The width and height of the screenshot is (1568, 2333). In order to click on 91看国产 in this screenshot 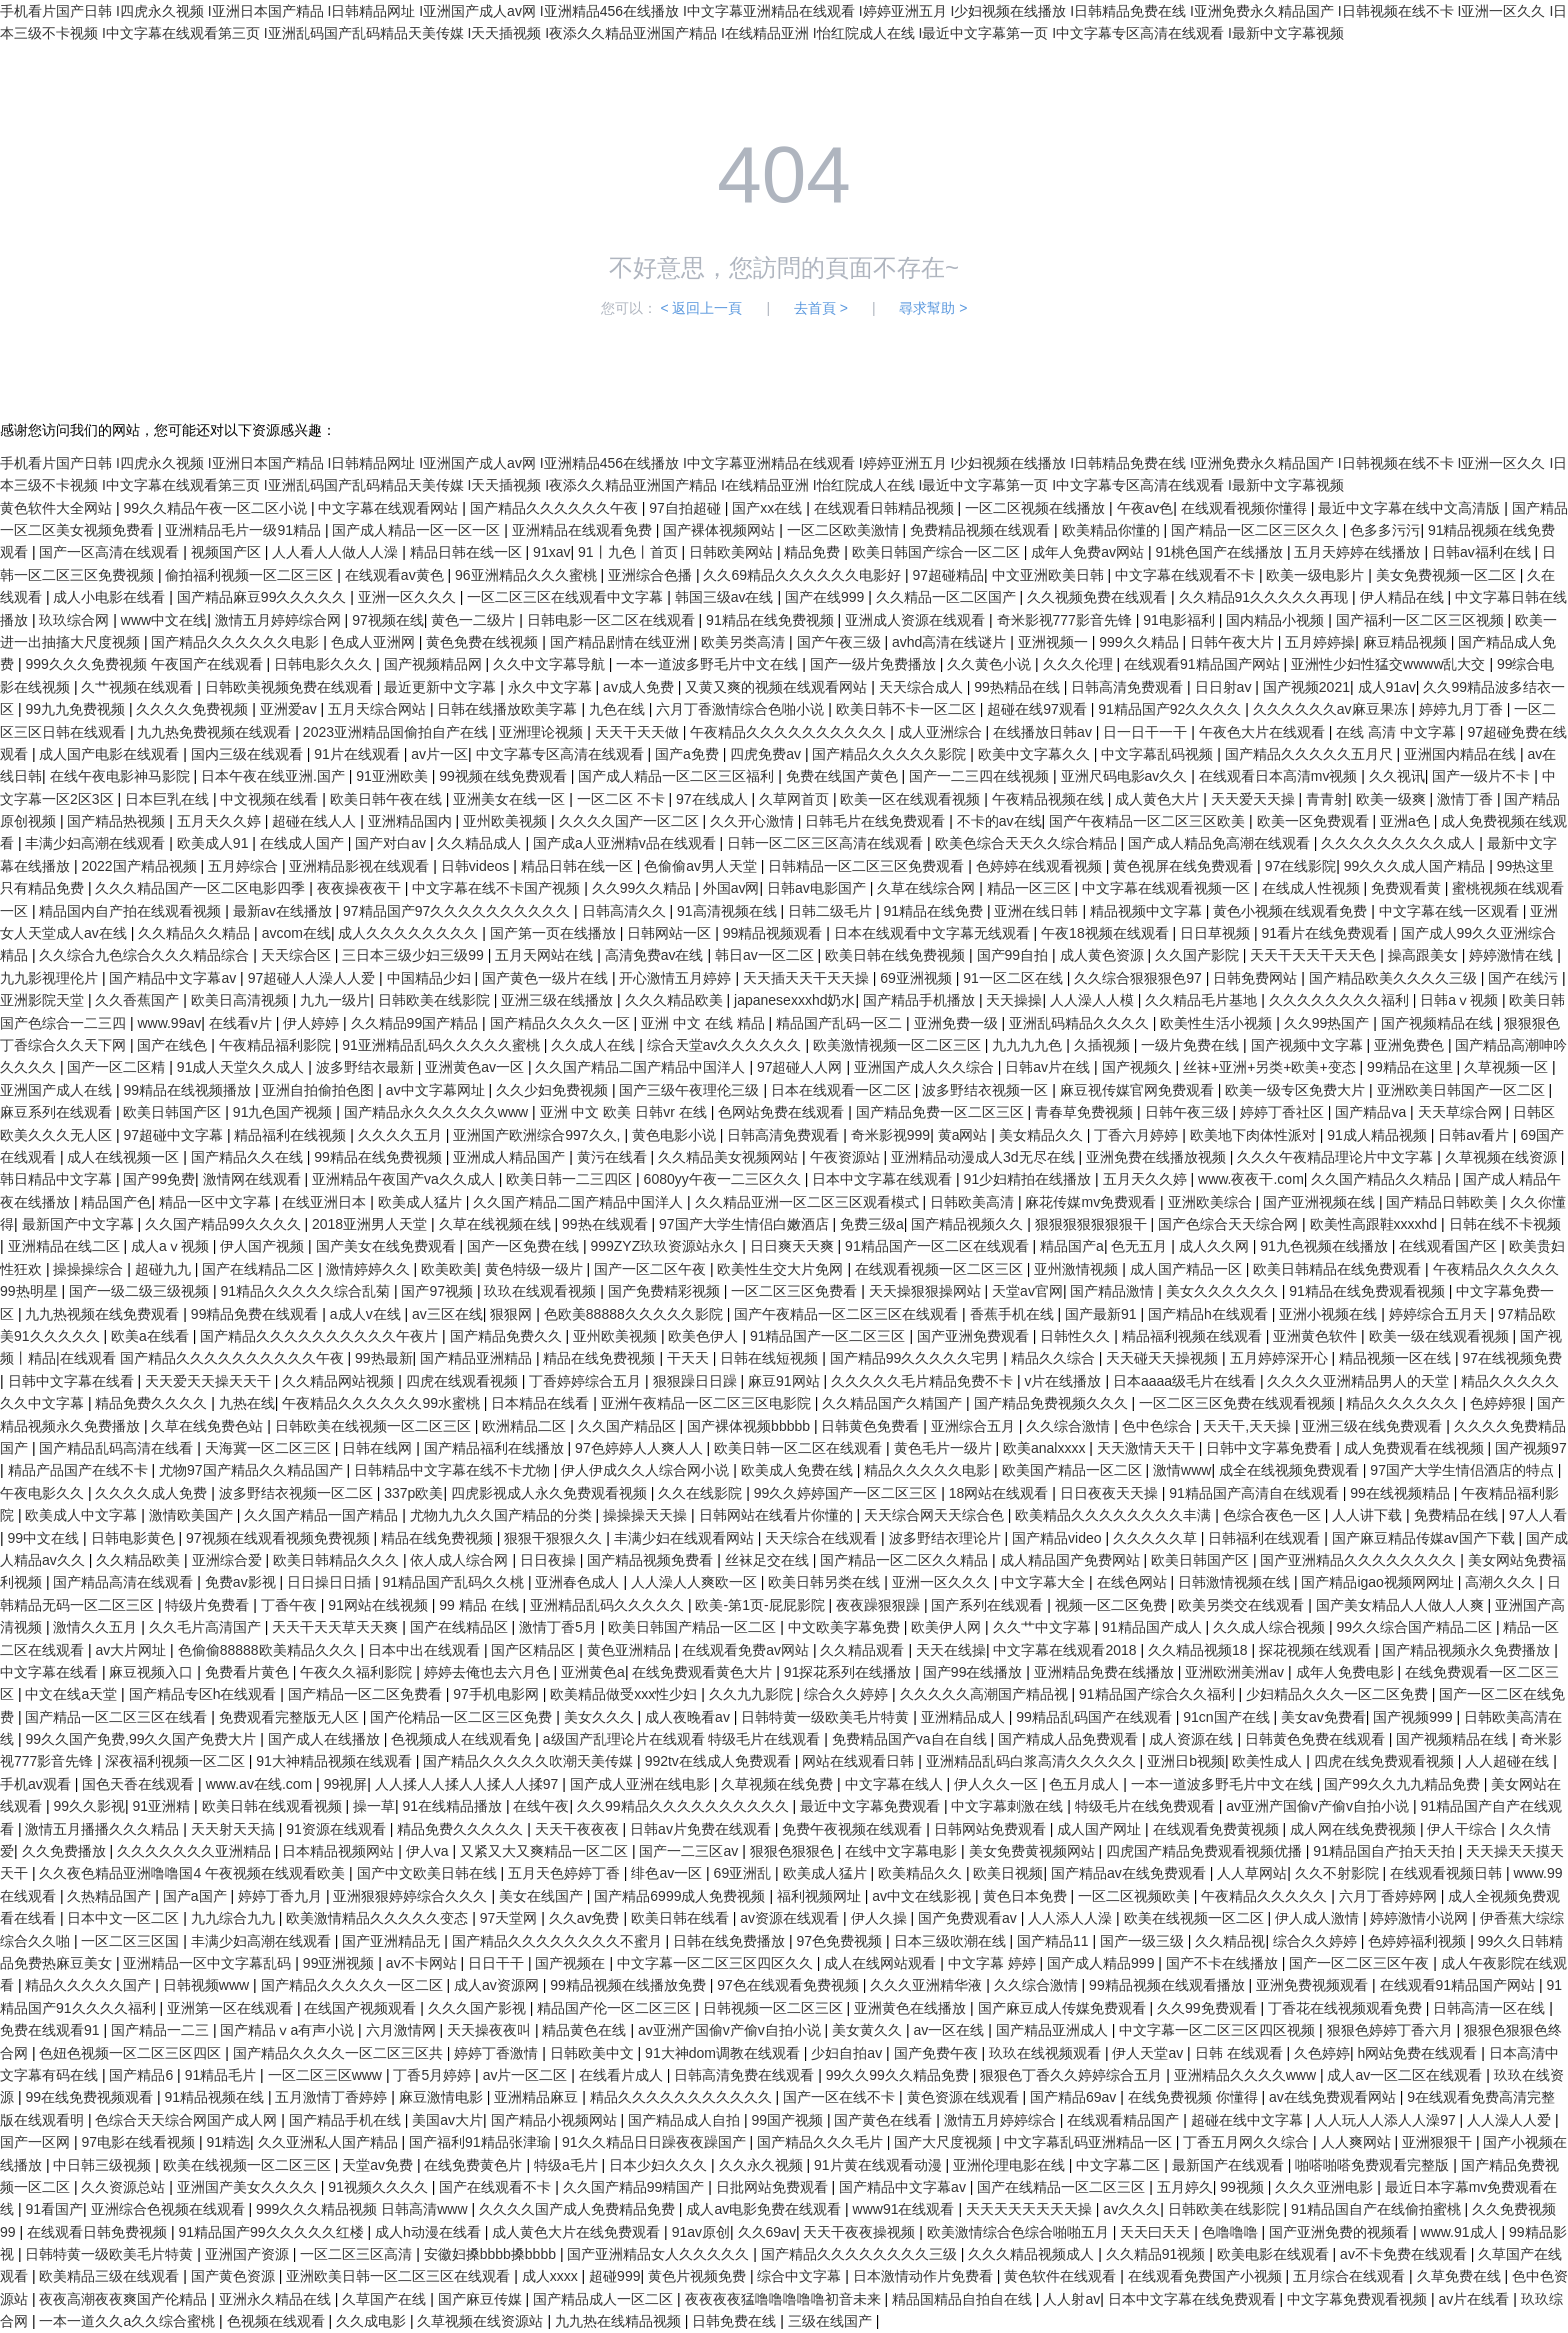, I will do `click(54, 2209)`.